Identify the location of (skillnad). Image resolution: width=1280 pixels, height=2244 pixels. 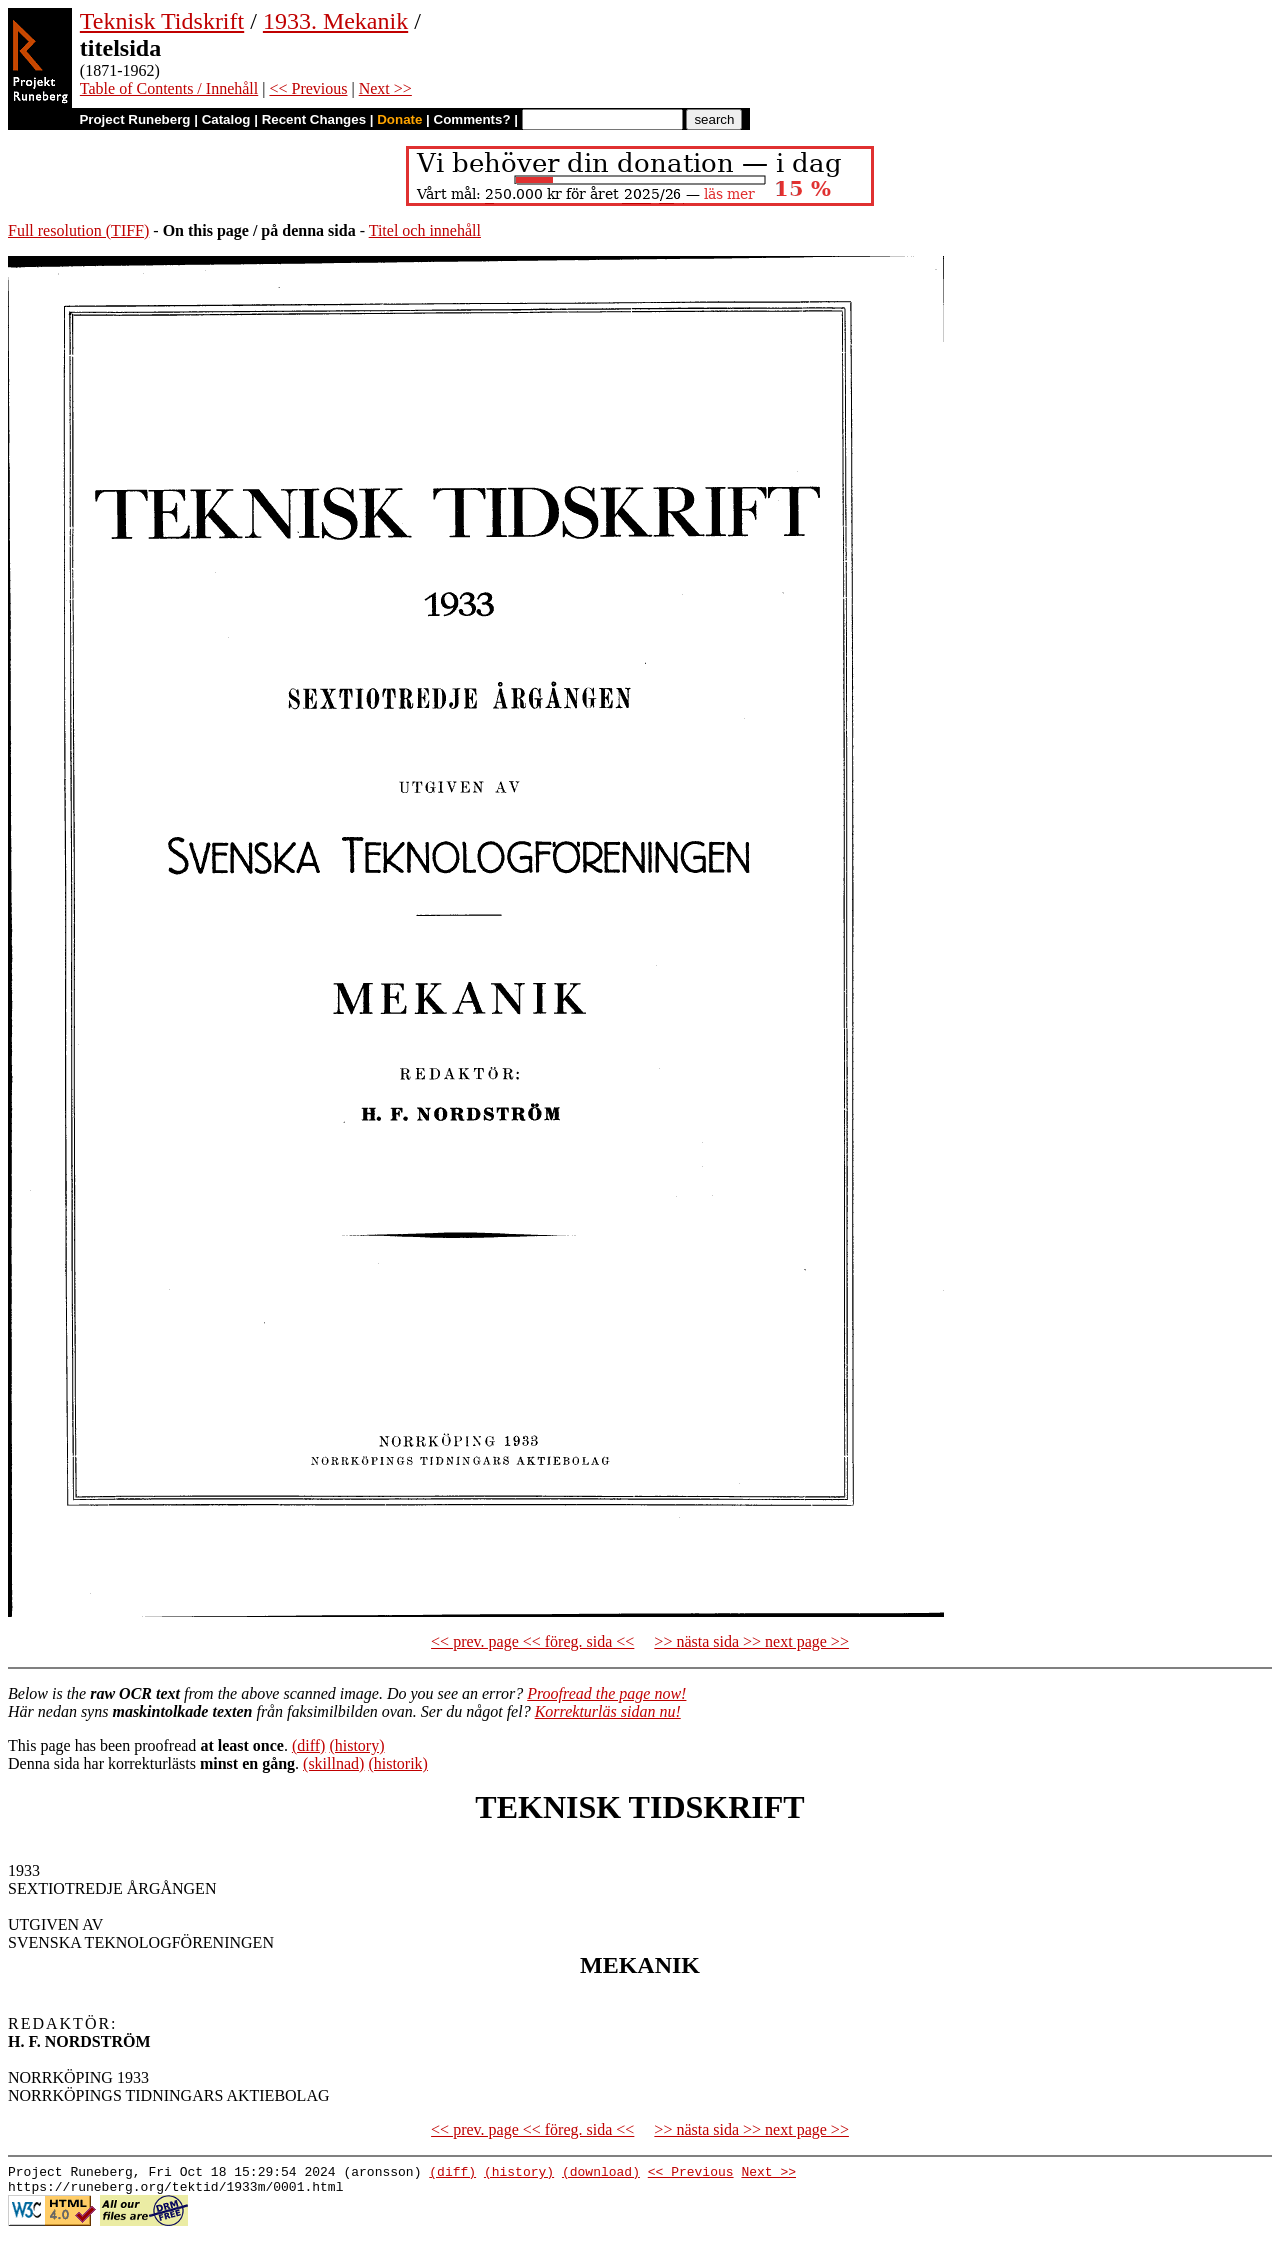
(333, 1763).